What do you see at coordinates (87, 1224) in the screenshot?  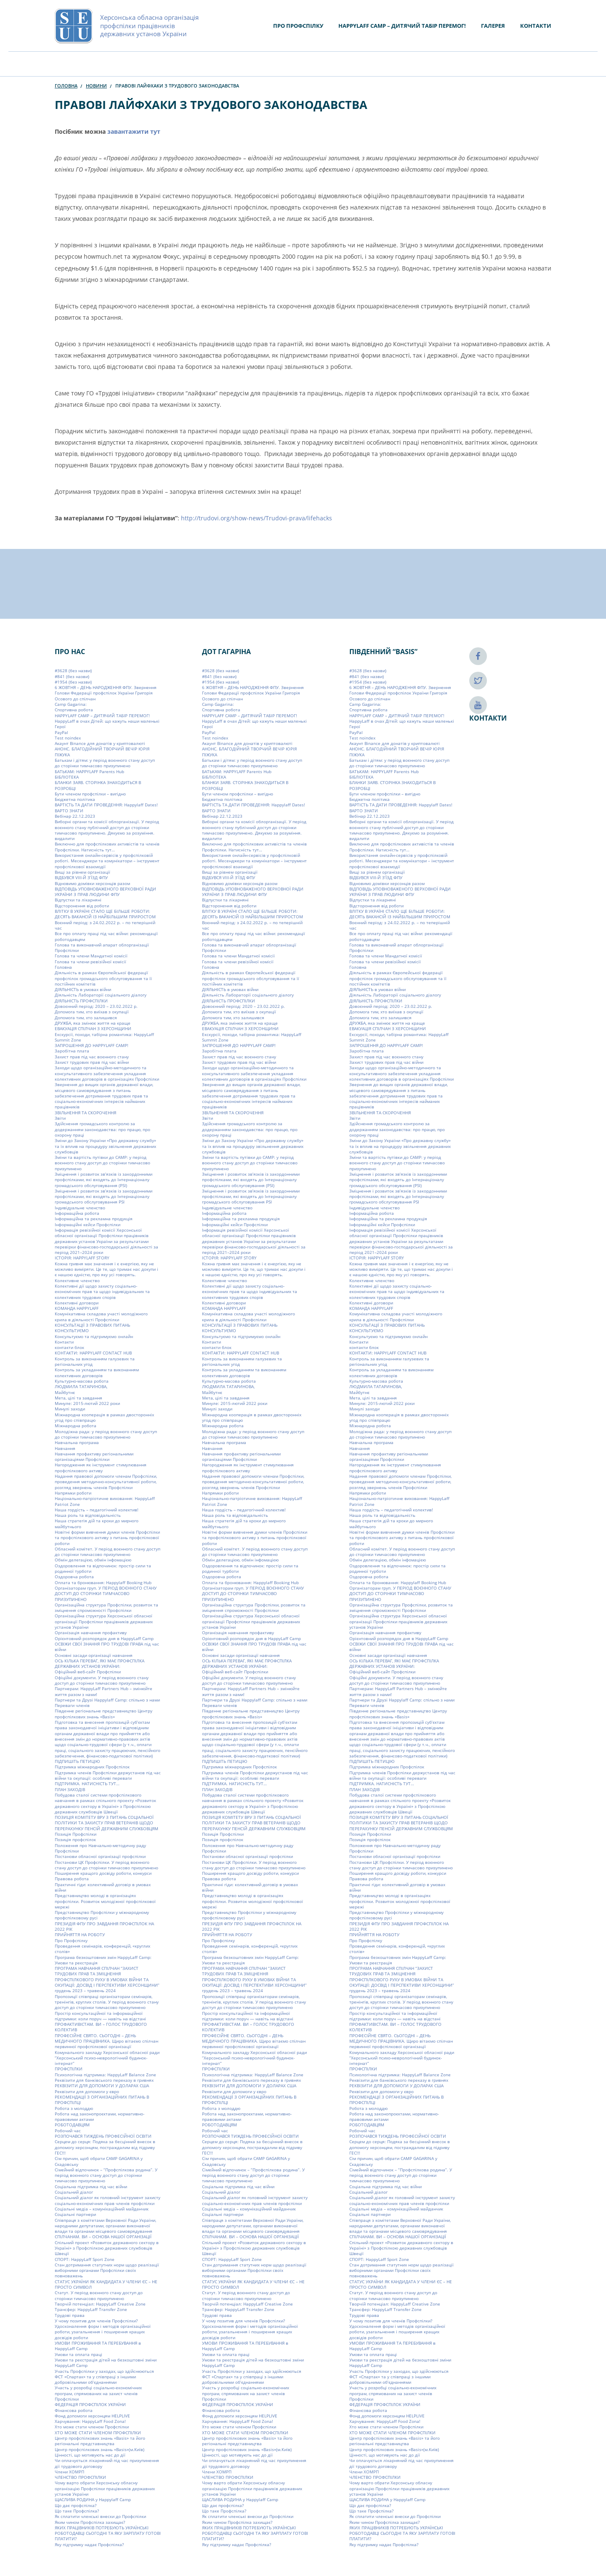 I see `Інформаційні кейси Профспілки` at bounding box center [87, 1224].